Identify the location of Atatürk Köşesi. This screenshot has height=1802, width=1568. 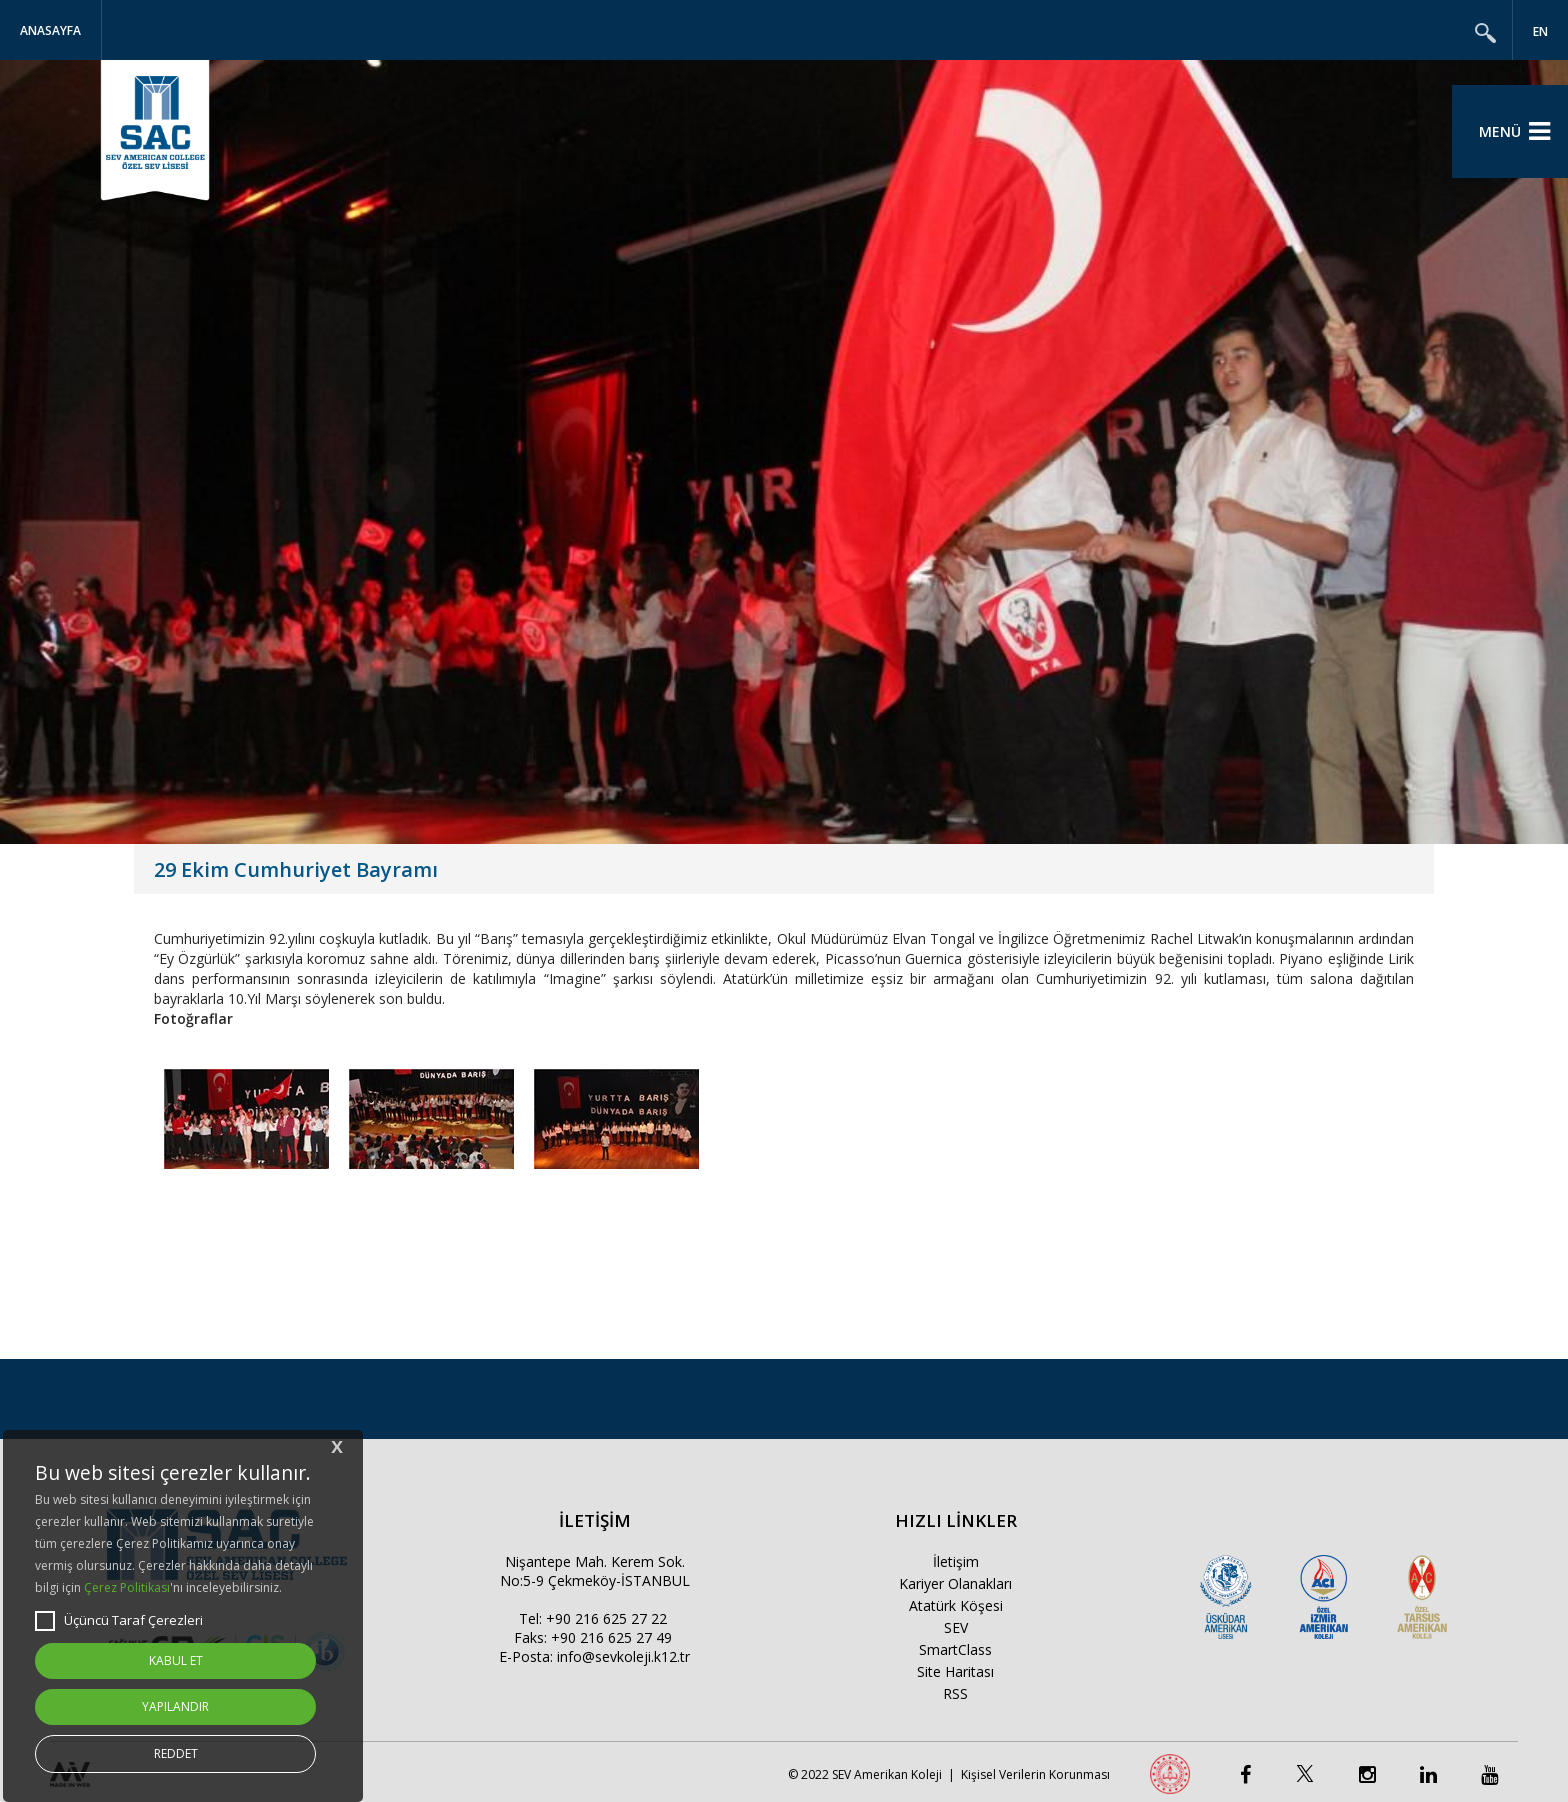
(956, 1605).